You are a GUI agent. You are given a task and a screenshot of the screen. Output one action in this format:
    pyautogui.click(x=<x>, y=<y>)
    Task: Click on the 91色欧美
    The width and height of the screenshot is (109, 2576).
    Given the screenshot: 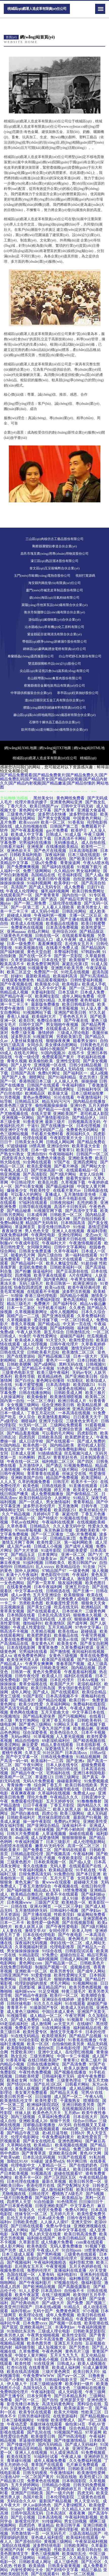 What is the action you would take?
    pyautogui.click(x=65, y=1368)
    